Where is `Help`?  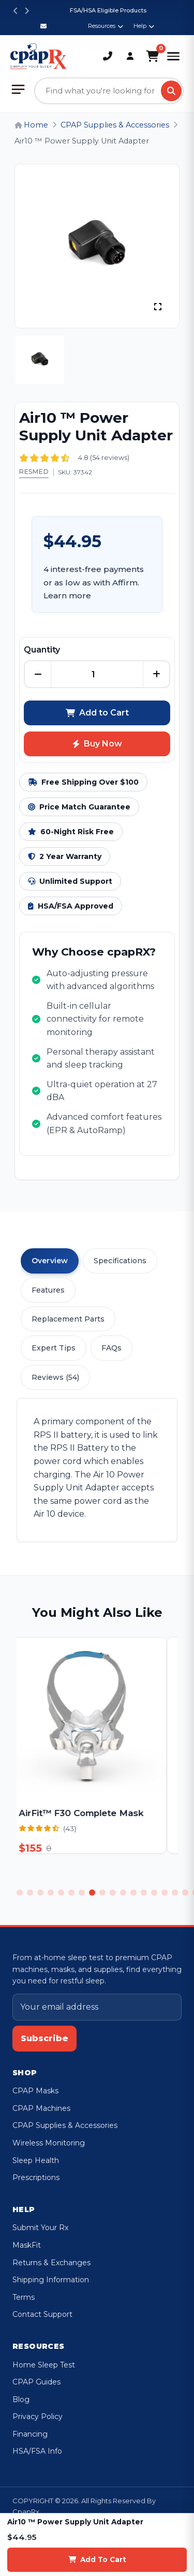 Help is located at coordinates (143, 25).